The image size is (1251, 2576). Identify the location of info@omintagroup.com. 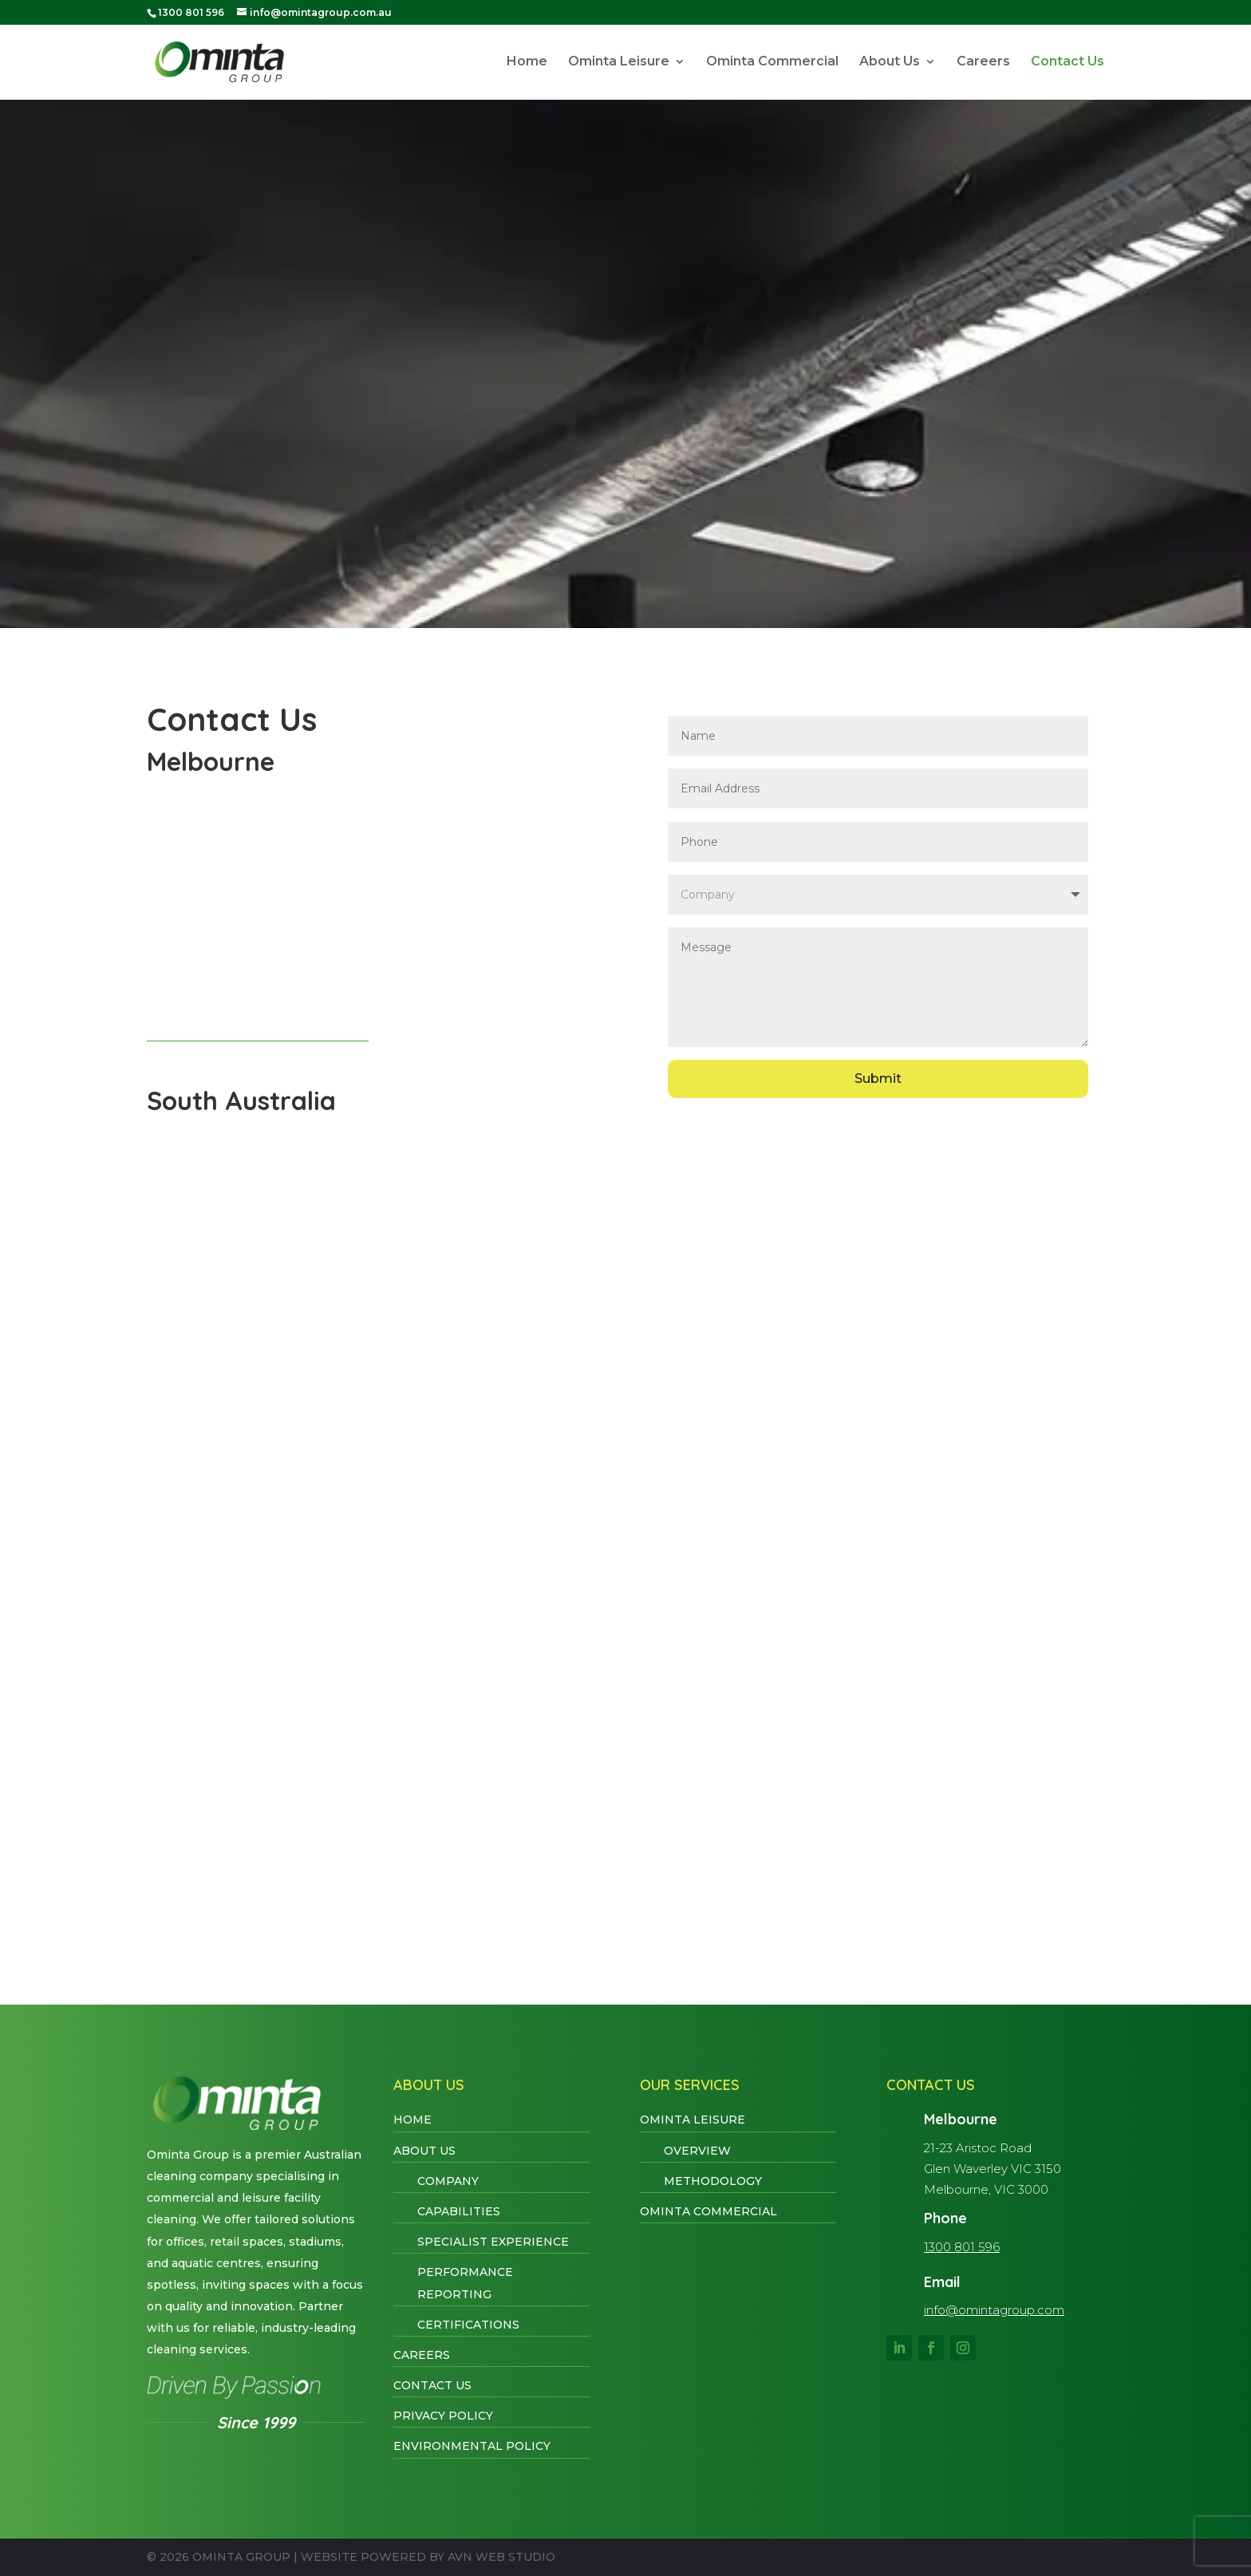
(994, 2309).